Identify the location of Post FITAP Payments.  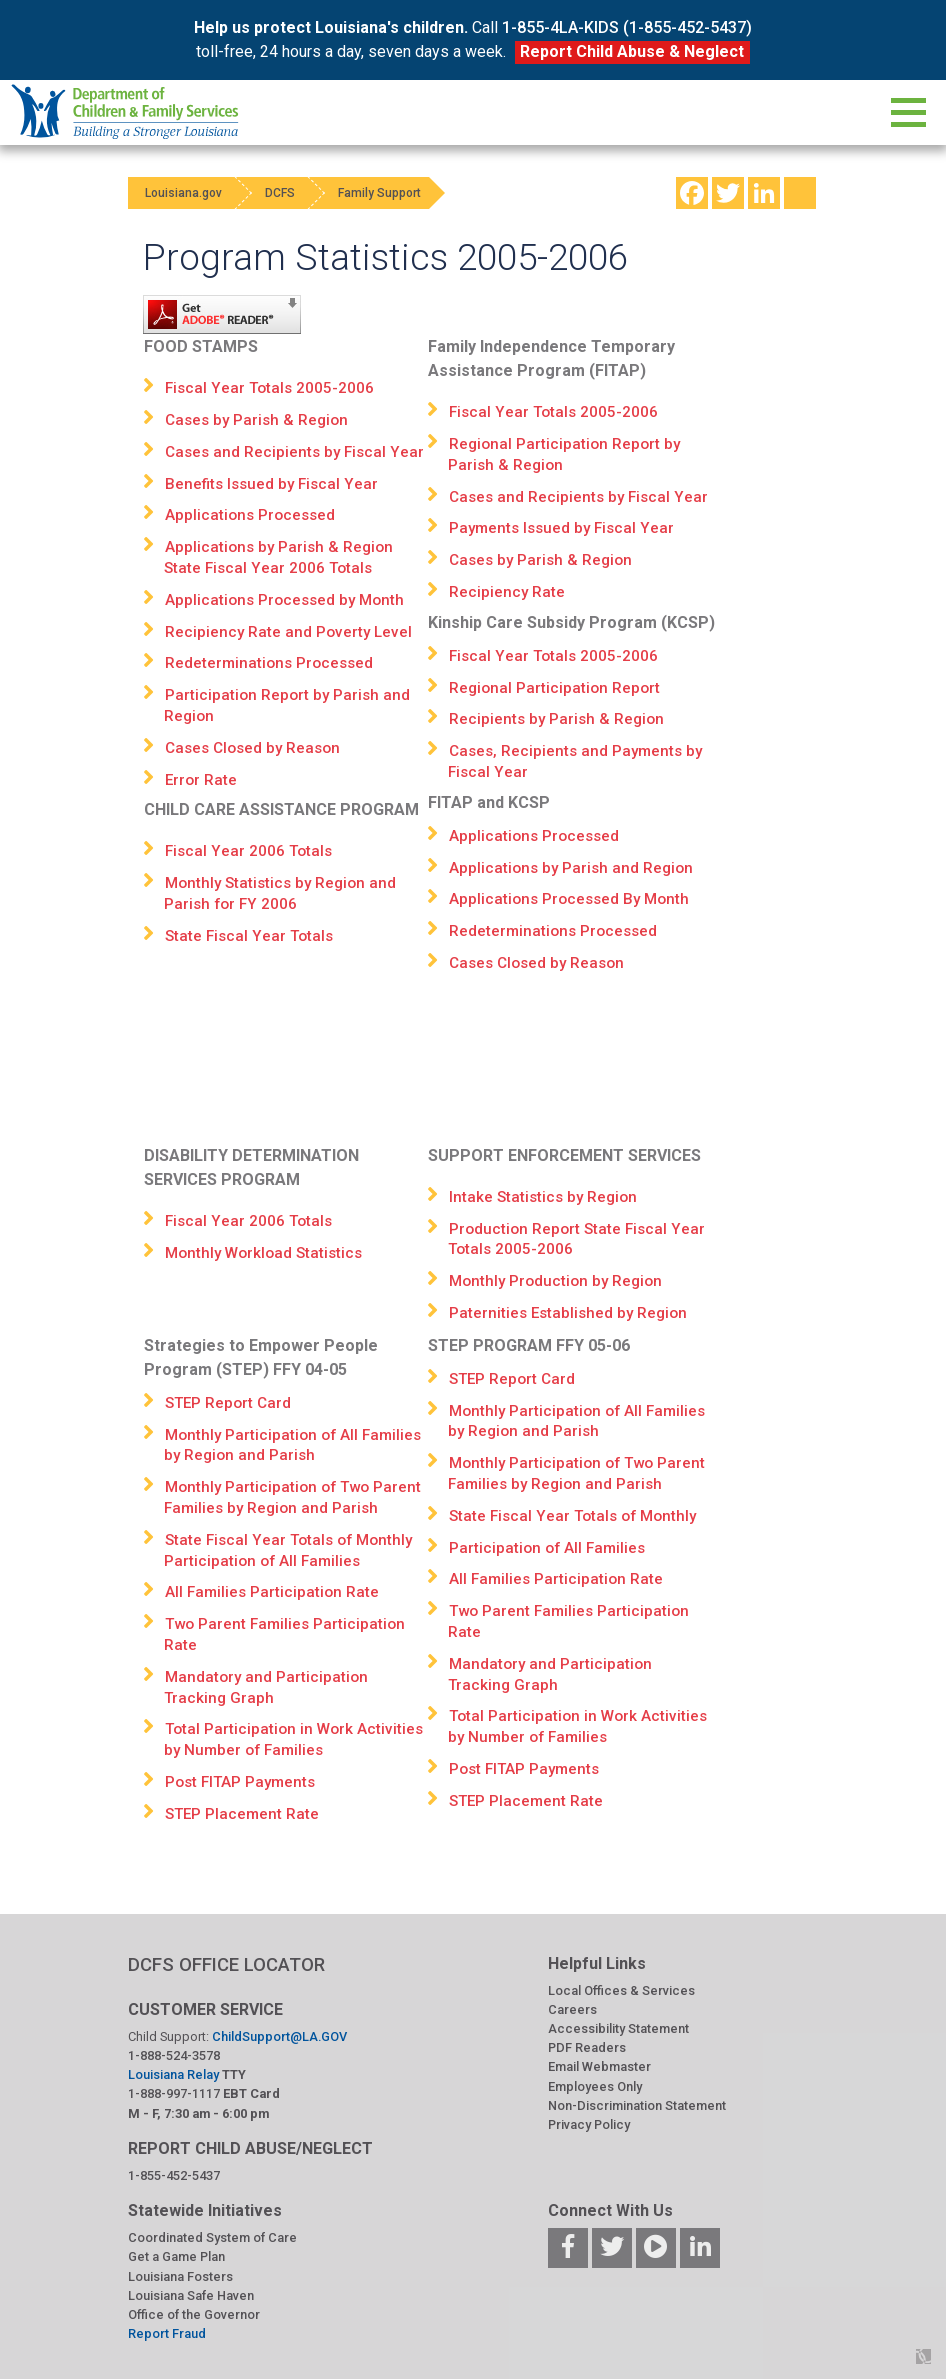
(240, 1782).